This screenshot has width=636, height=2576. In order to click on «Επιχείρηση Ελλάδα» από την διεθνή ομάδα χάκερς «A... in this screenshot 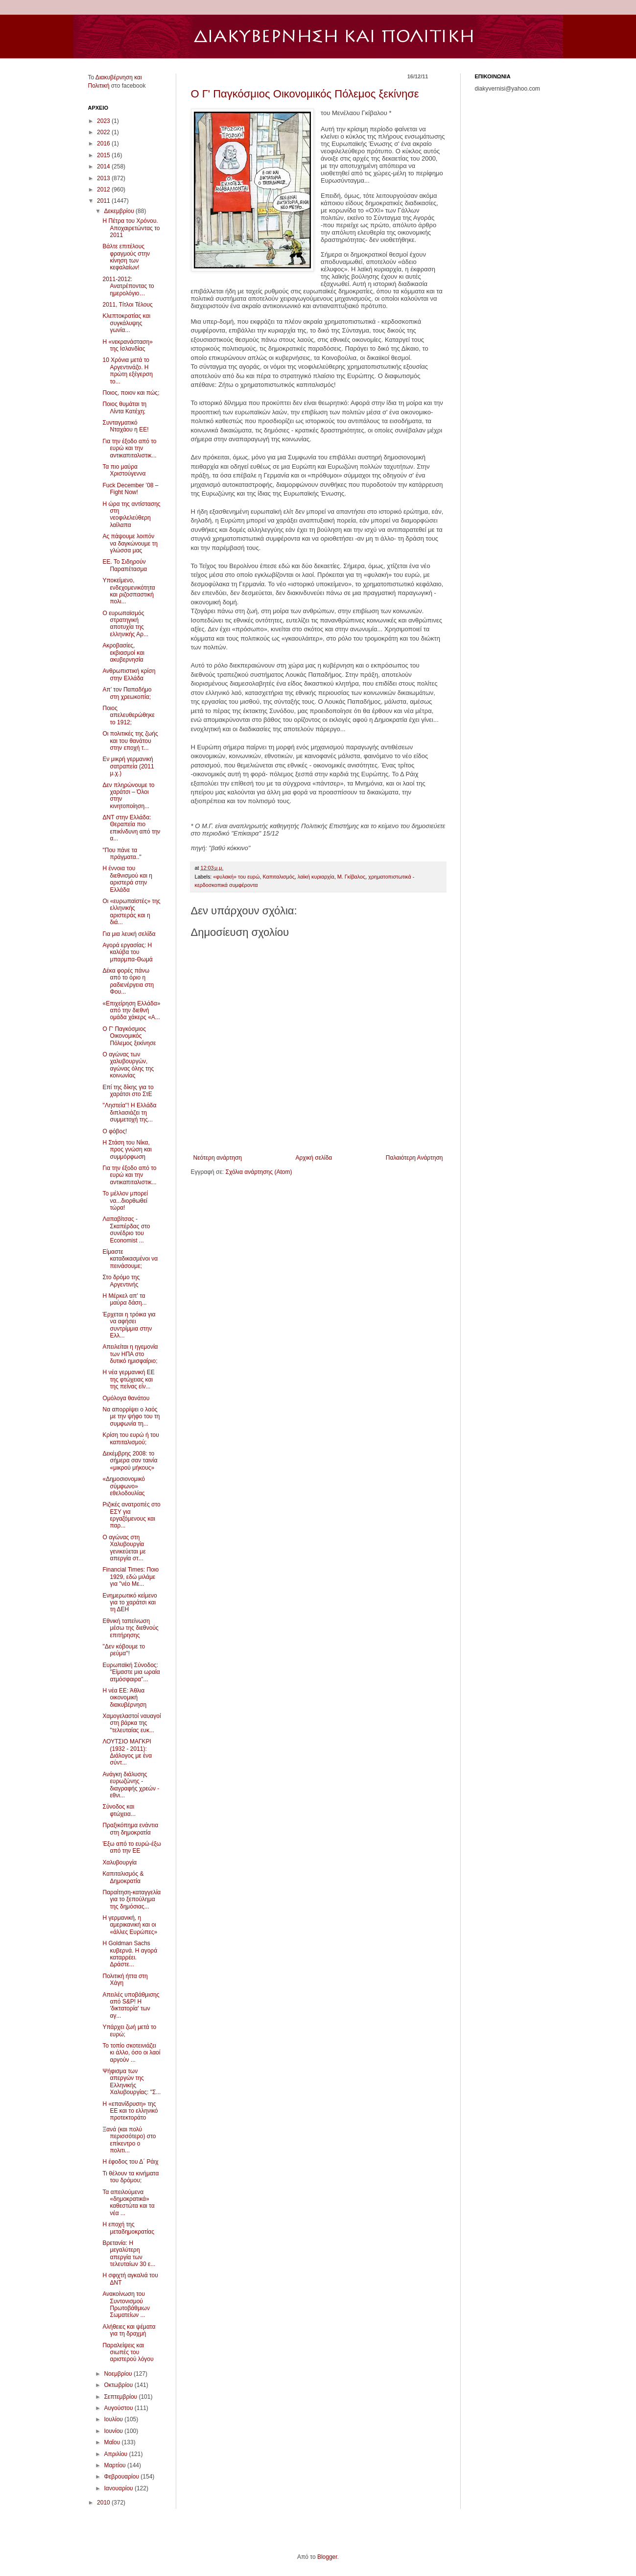, I will do `click(131, 1010)`.